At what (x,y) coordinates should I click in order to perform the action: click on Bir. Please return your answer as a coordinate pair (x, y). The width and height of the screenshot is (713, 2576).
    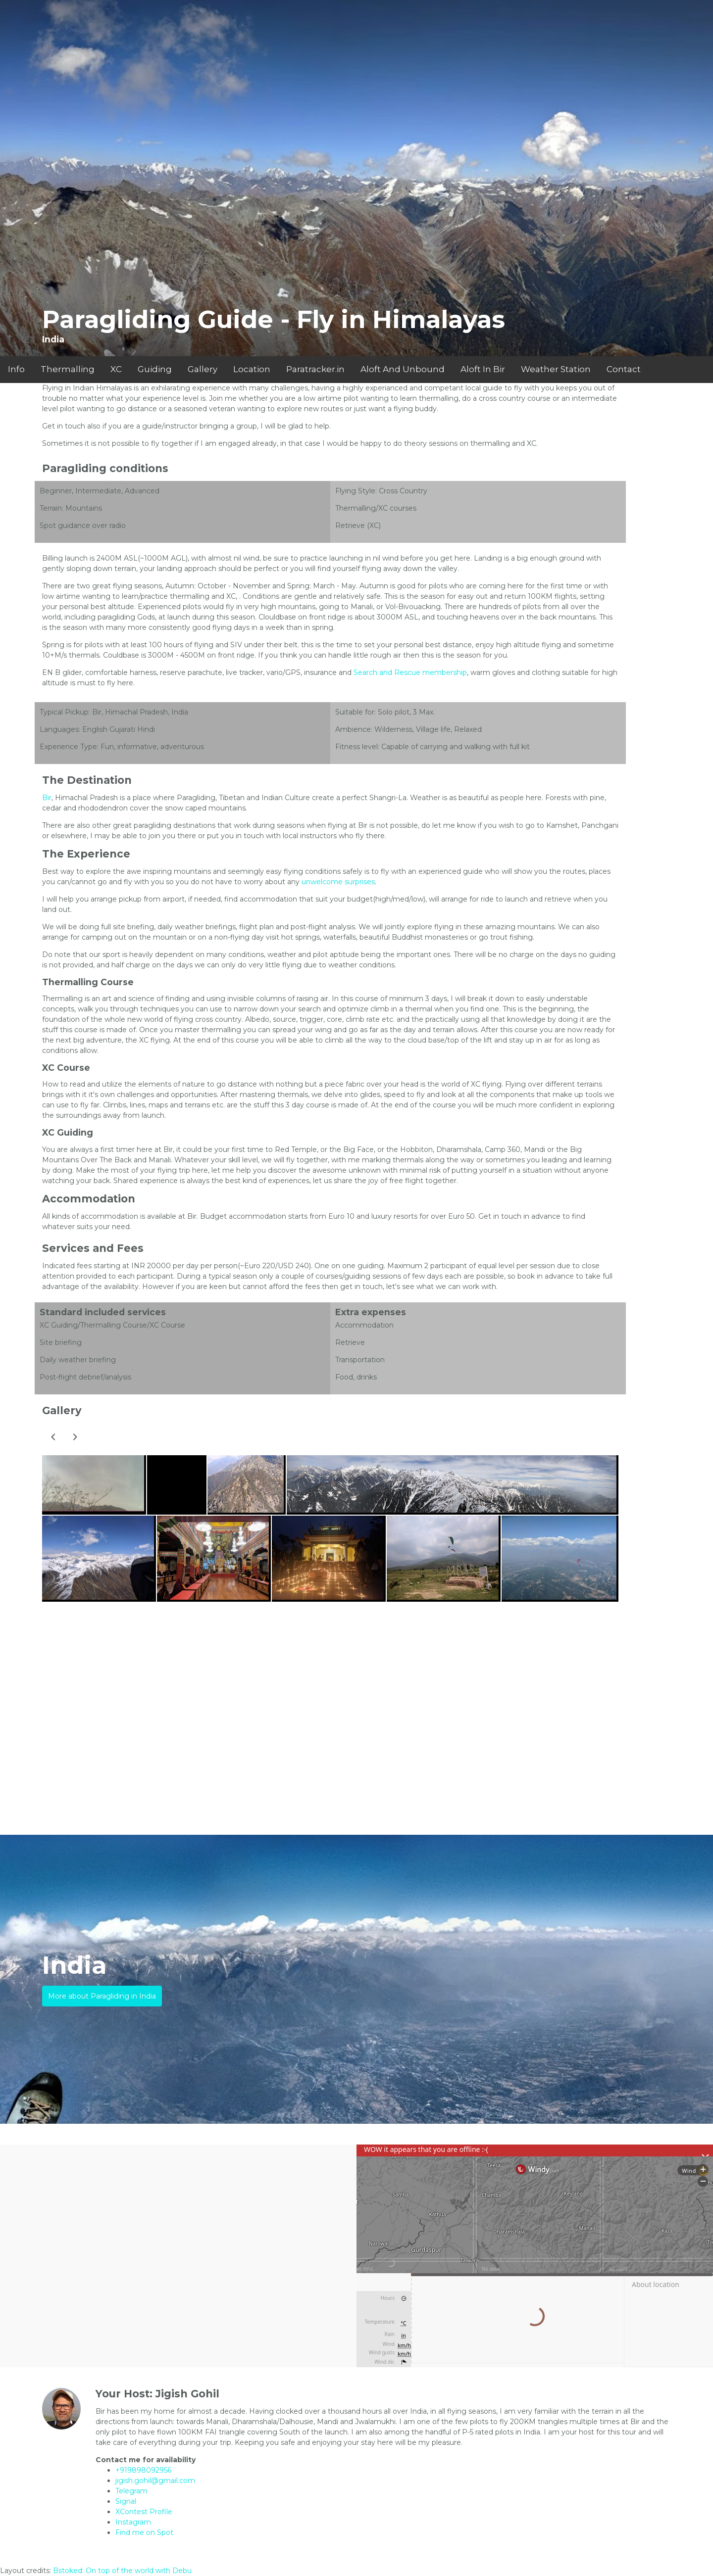
    Looking at the image, I should click on (46, 797).